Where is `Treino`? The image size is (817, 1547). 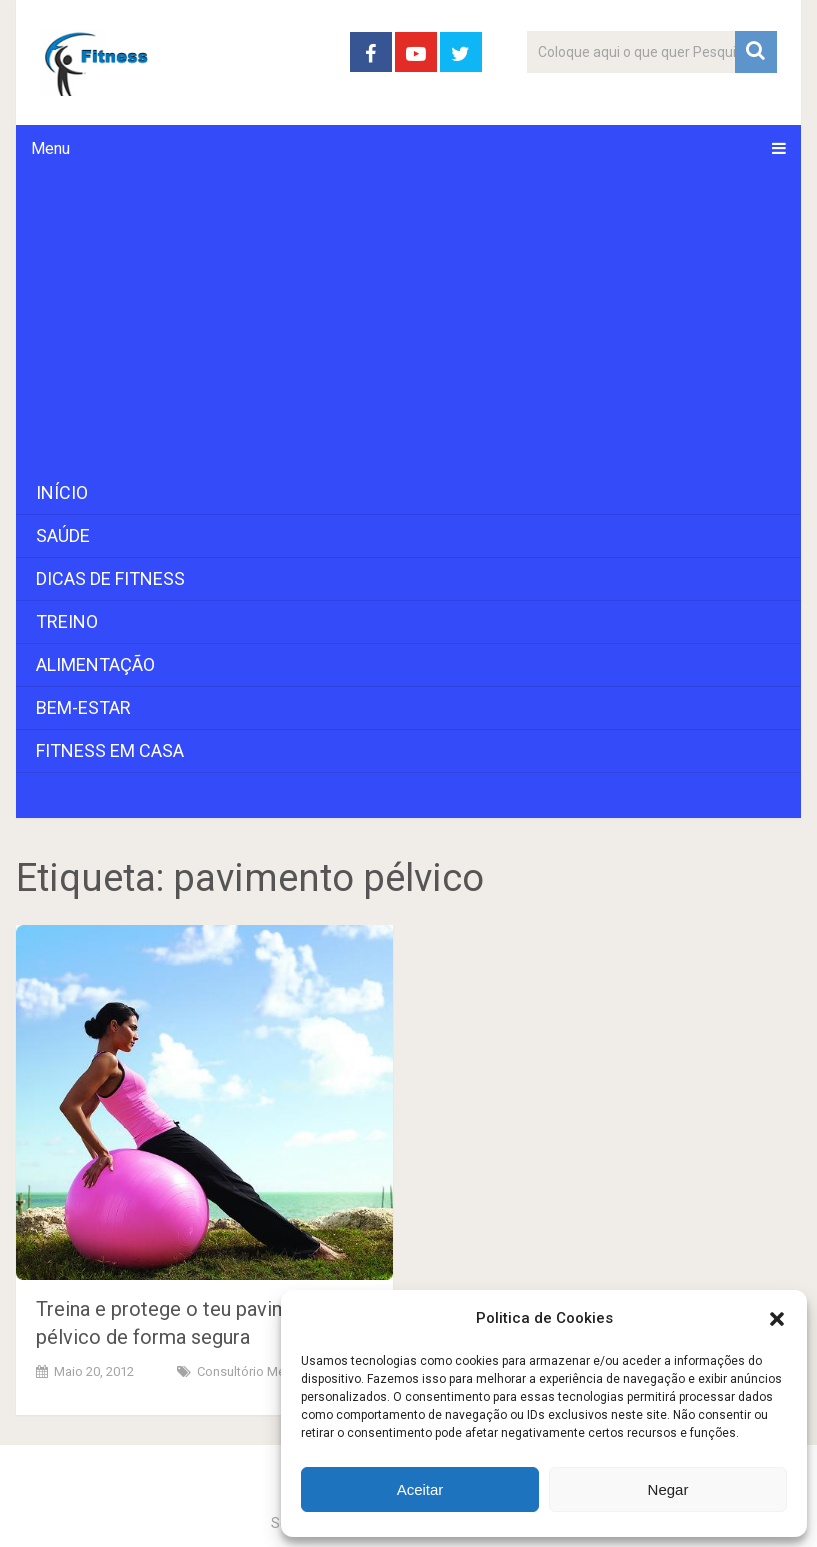
Treino is located at coordinates (67, 621).